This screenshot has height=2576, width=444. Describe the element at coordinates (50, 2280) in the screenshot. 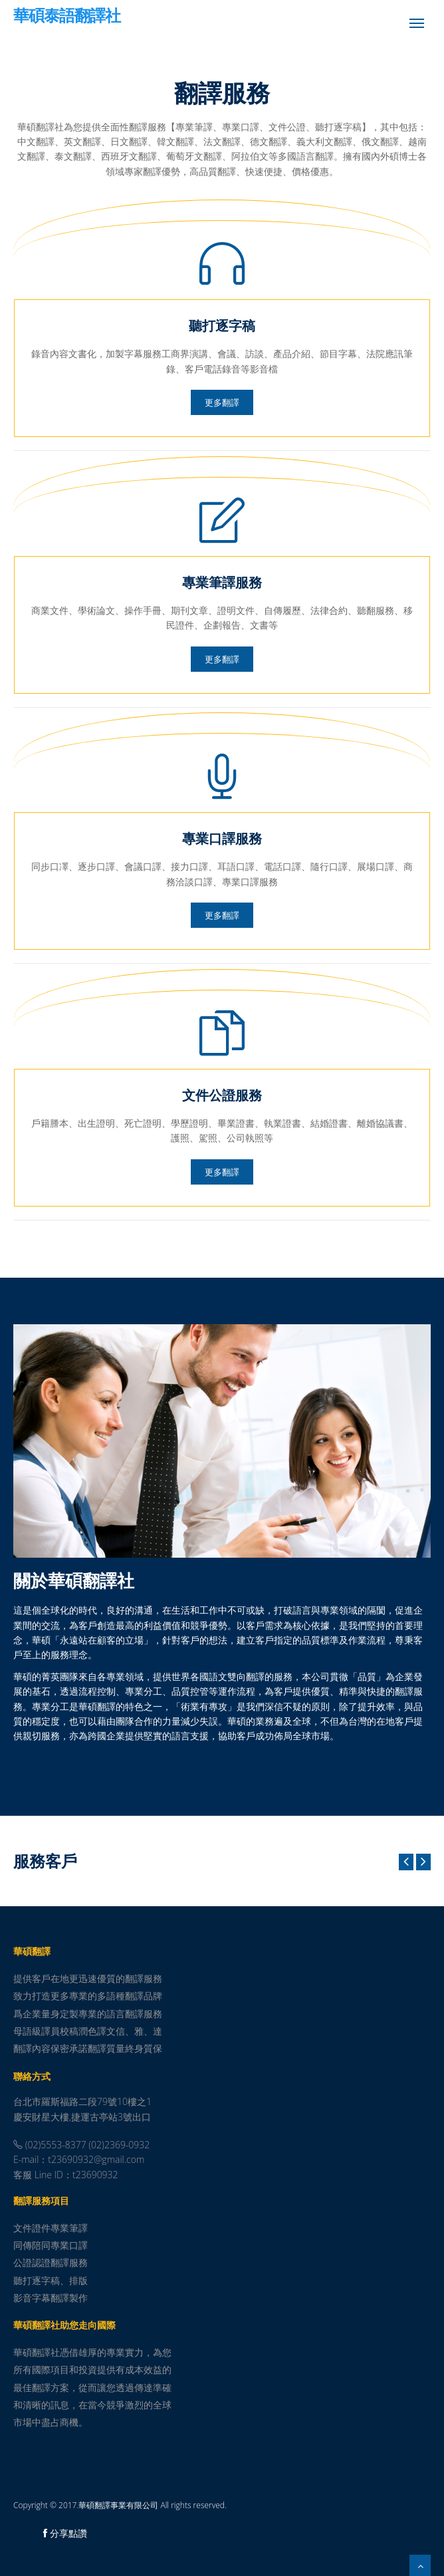

I see `聽打逐字稿、排版` at that location.